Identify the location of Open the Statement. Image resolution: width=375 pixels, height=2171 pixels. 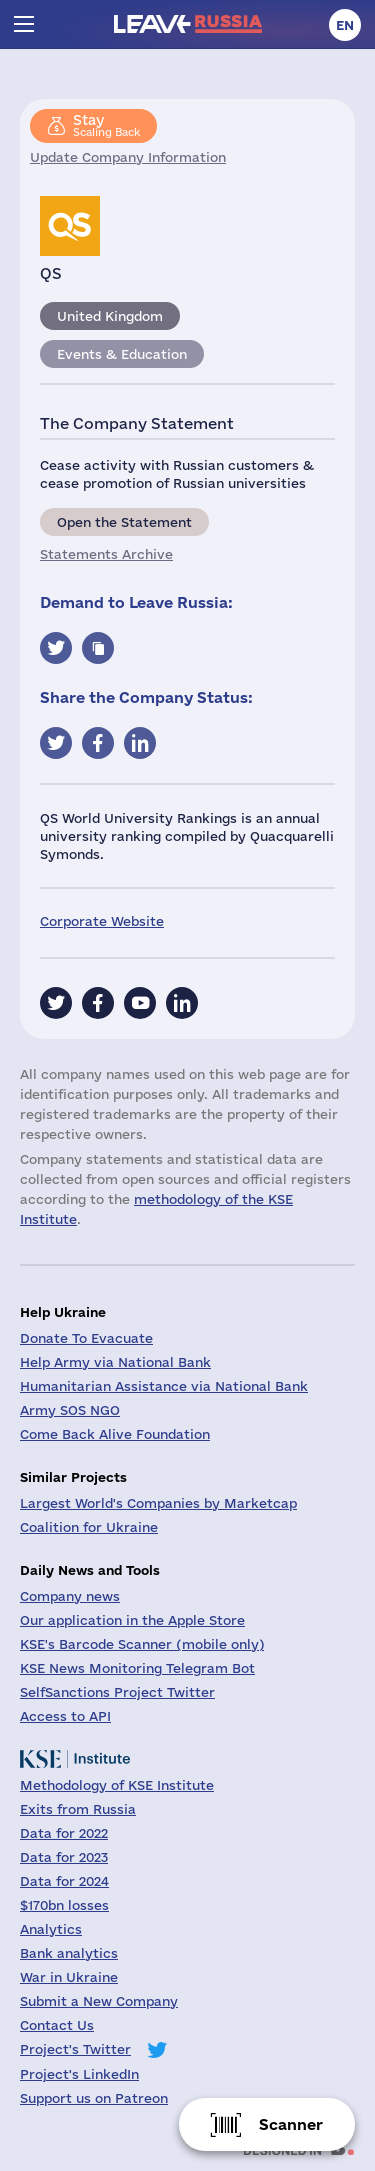
(124, 522).